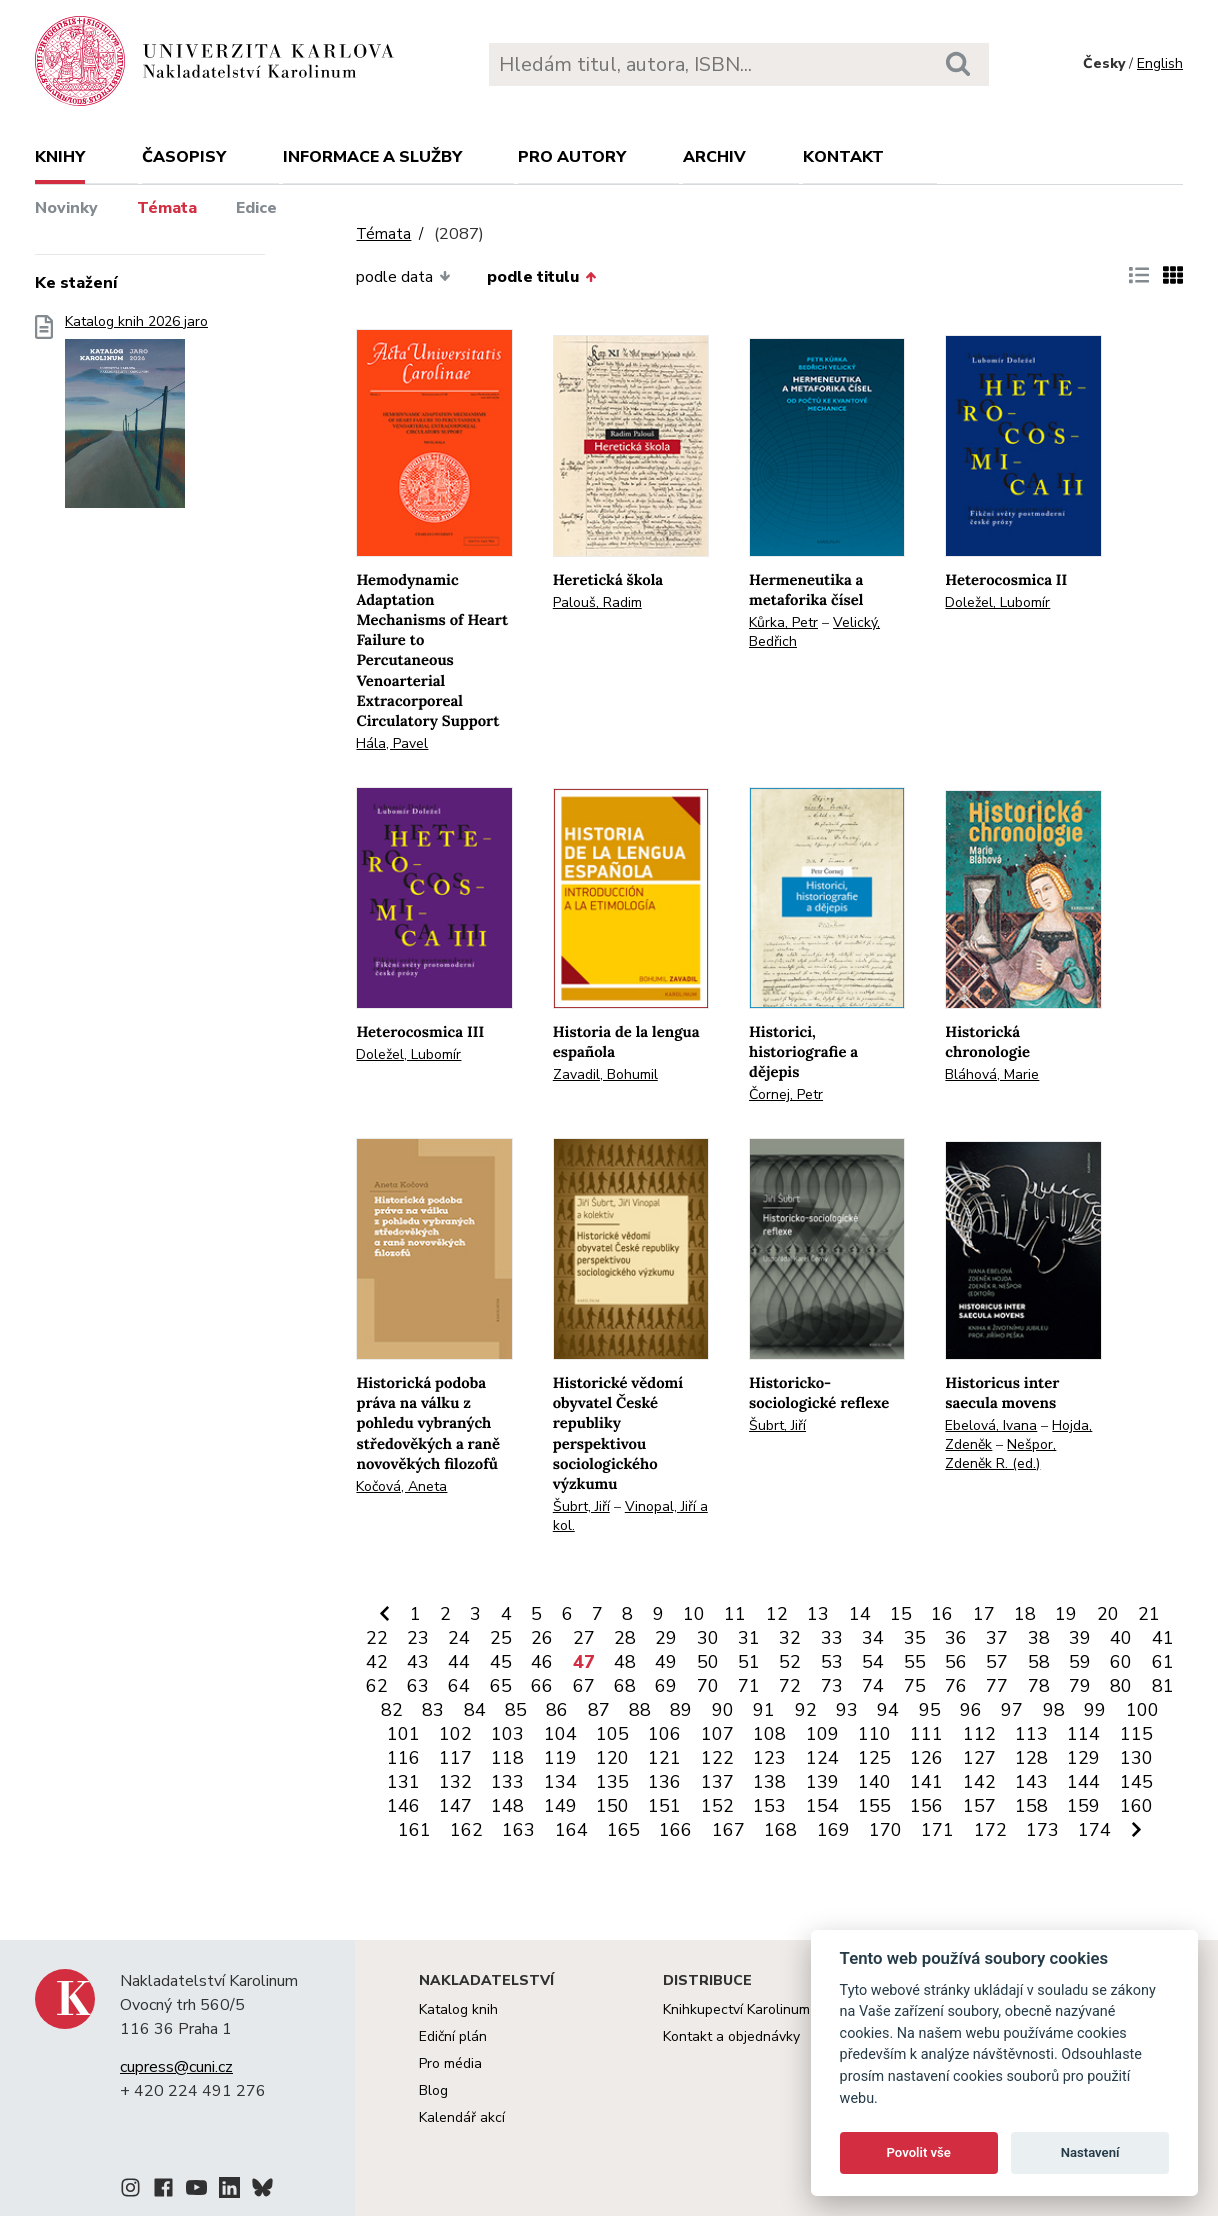  What do you see at coordinates (749, 1686) in the screenshot?
I see `71` at bounding box center [749, 1686].